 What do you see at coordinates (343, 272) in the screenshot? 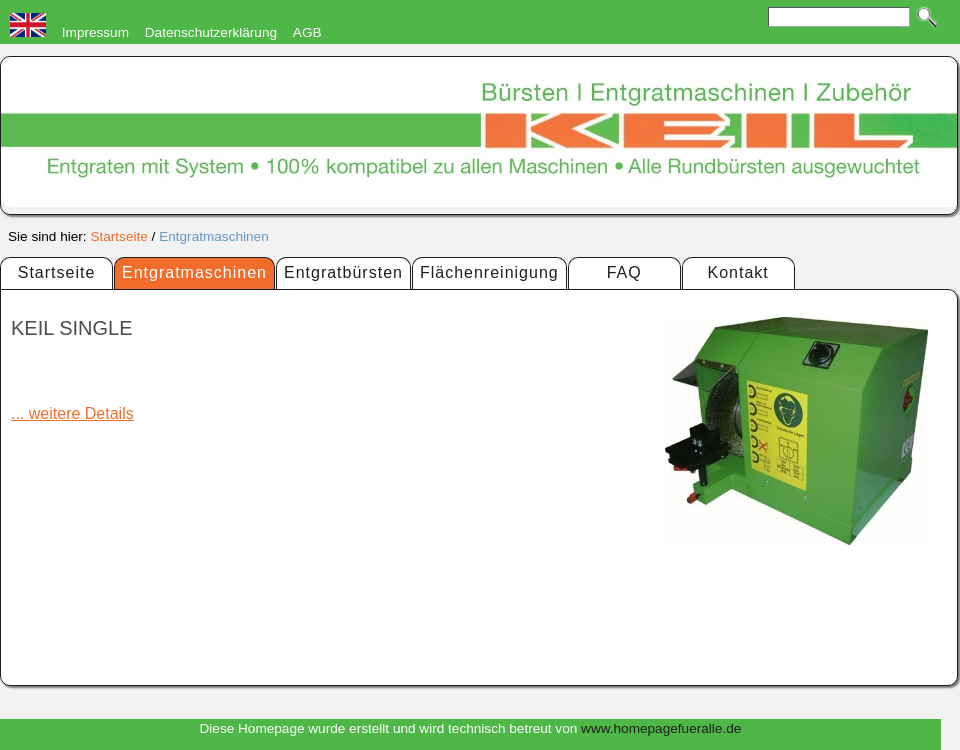
I see `Entgratbürsten` at bounding box center [343, 272].